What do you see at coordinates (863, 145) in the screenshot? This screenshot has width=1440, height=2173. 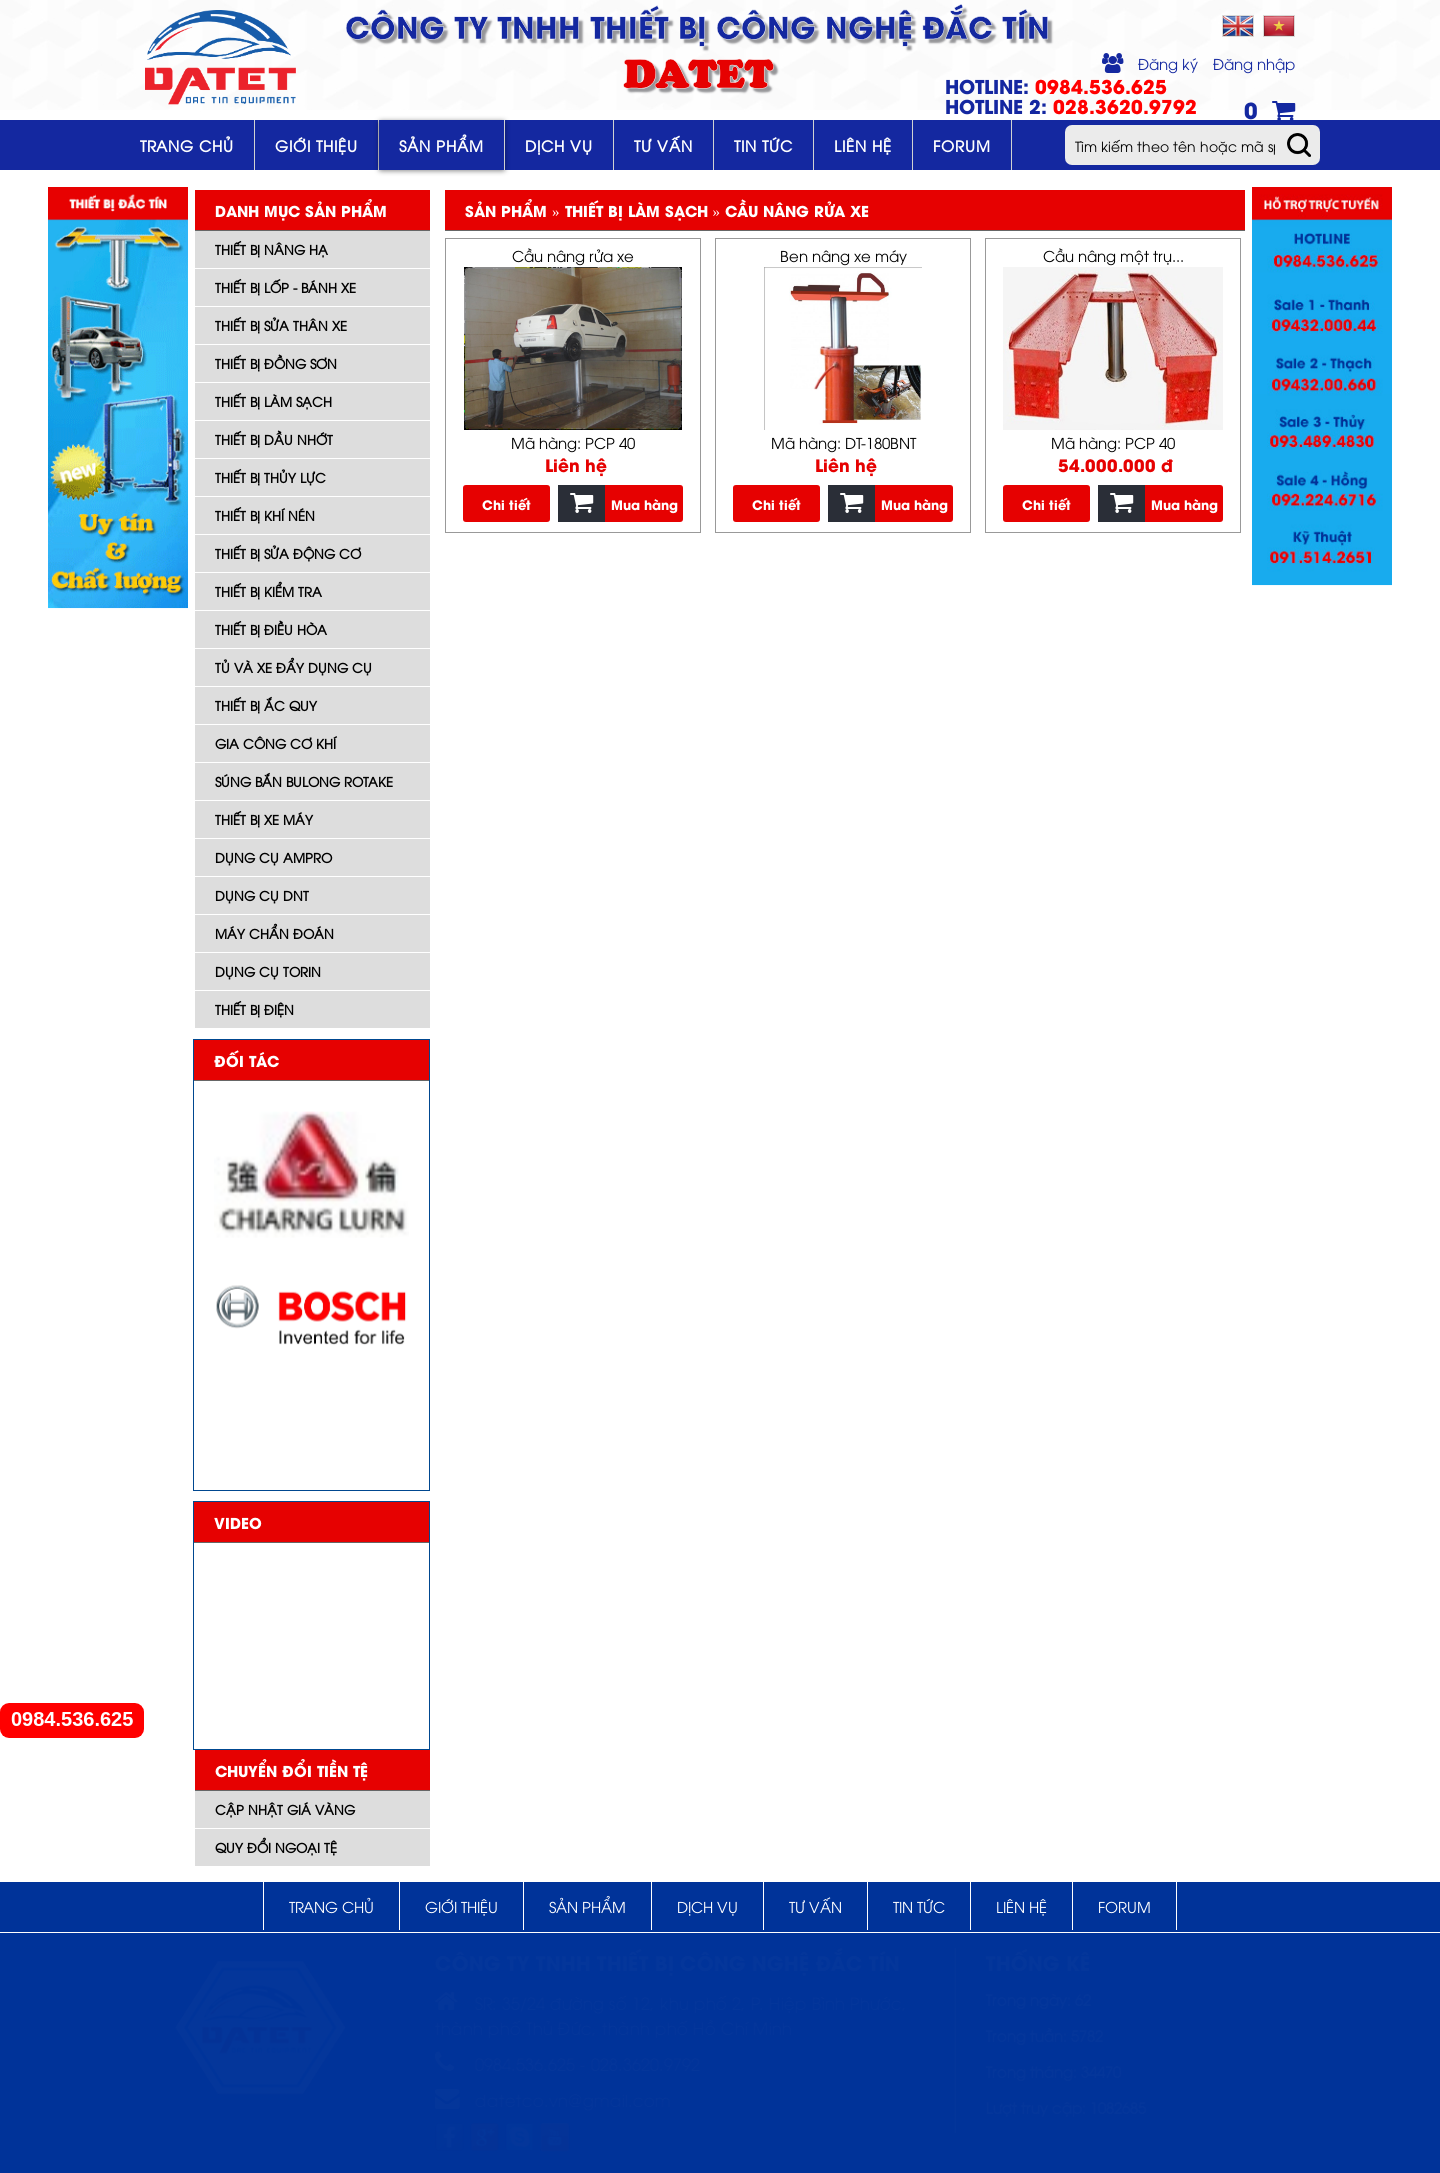 I see `Liên hệ` at bounding box center [863, 145].